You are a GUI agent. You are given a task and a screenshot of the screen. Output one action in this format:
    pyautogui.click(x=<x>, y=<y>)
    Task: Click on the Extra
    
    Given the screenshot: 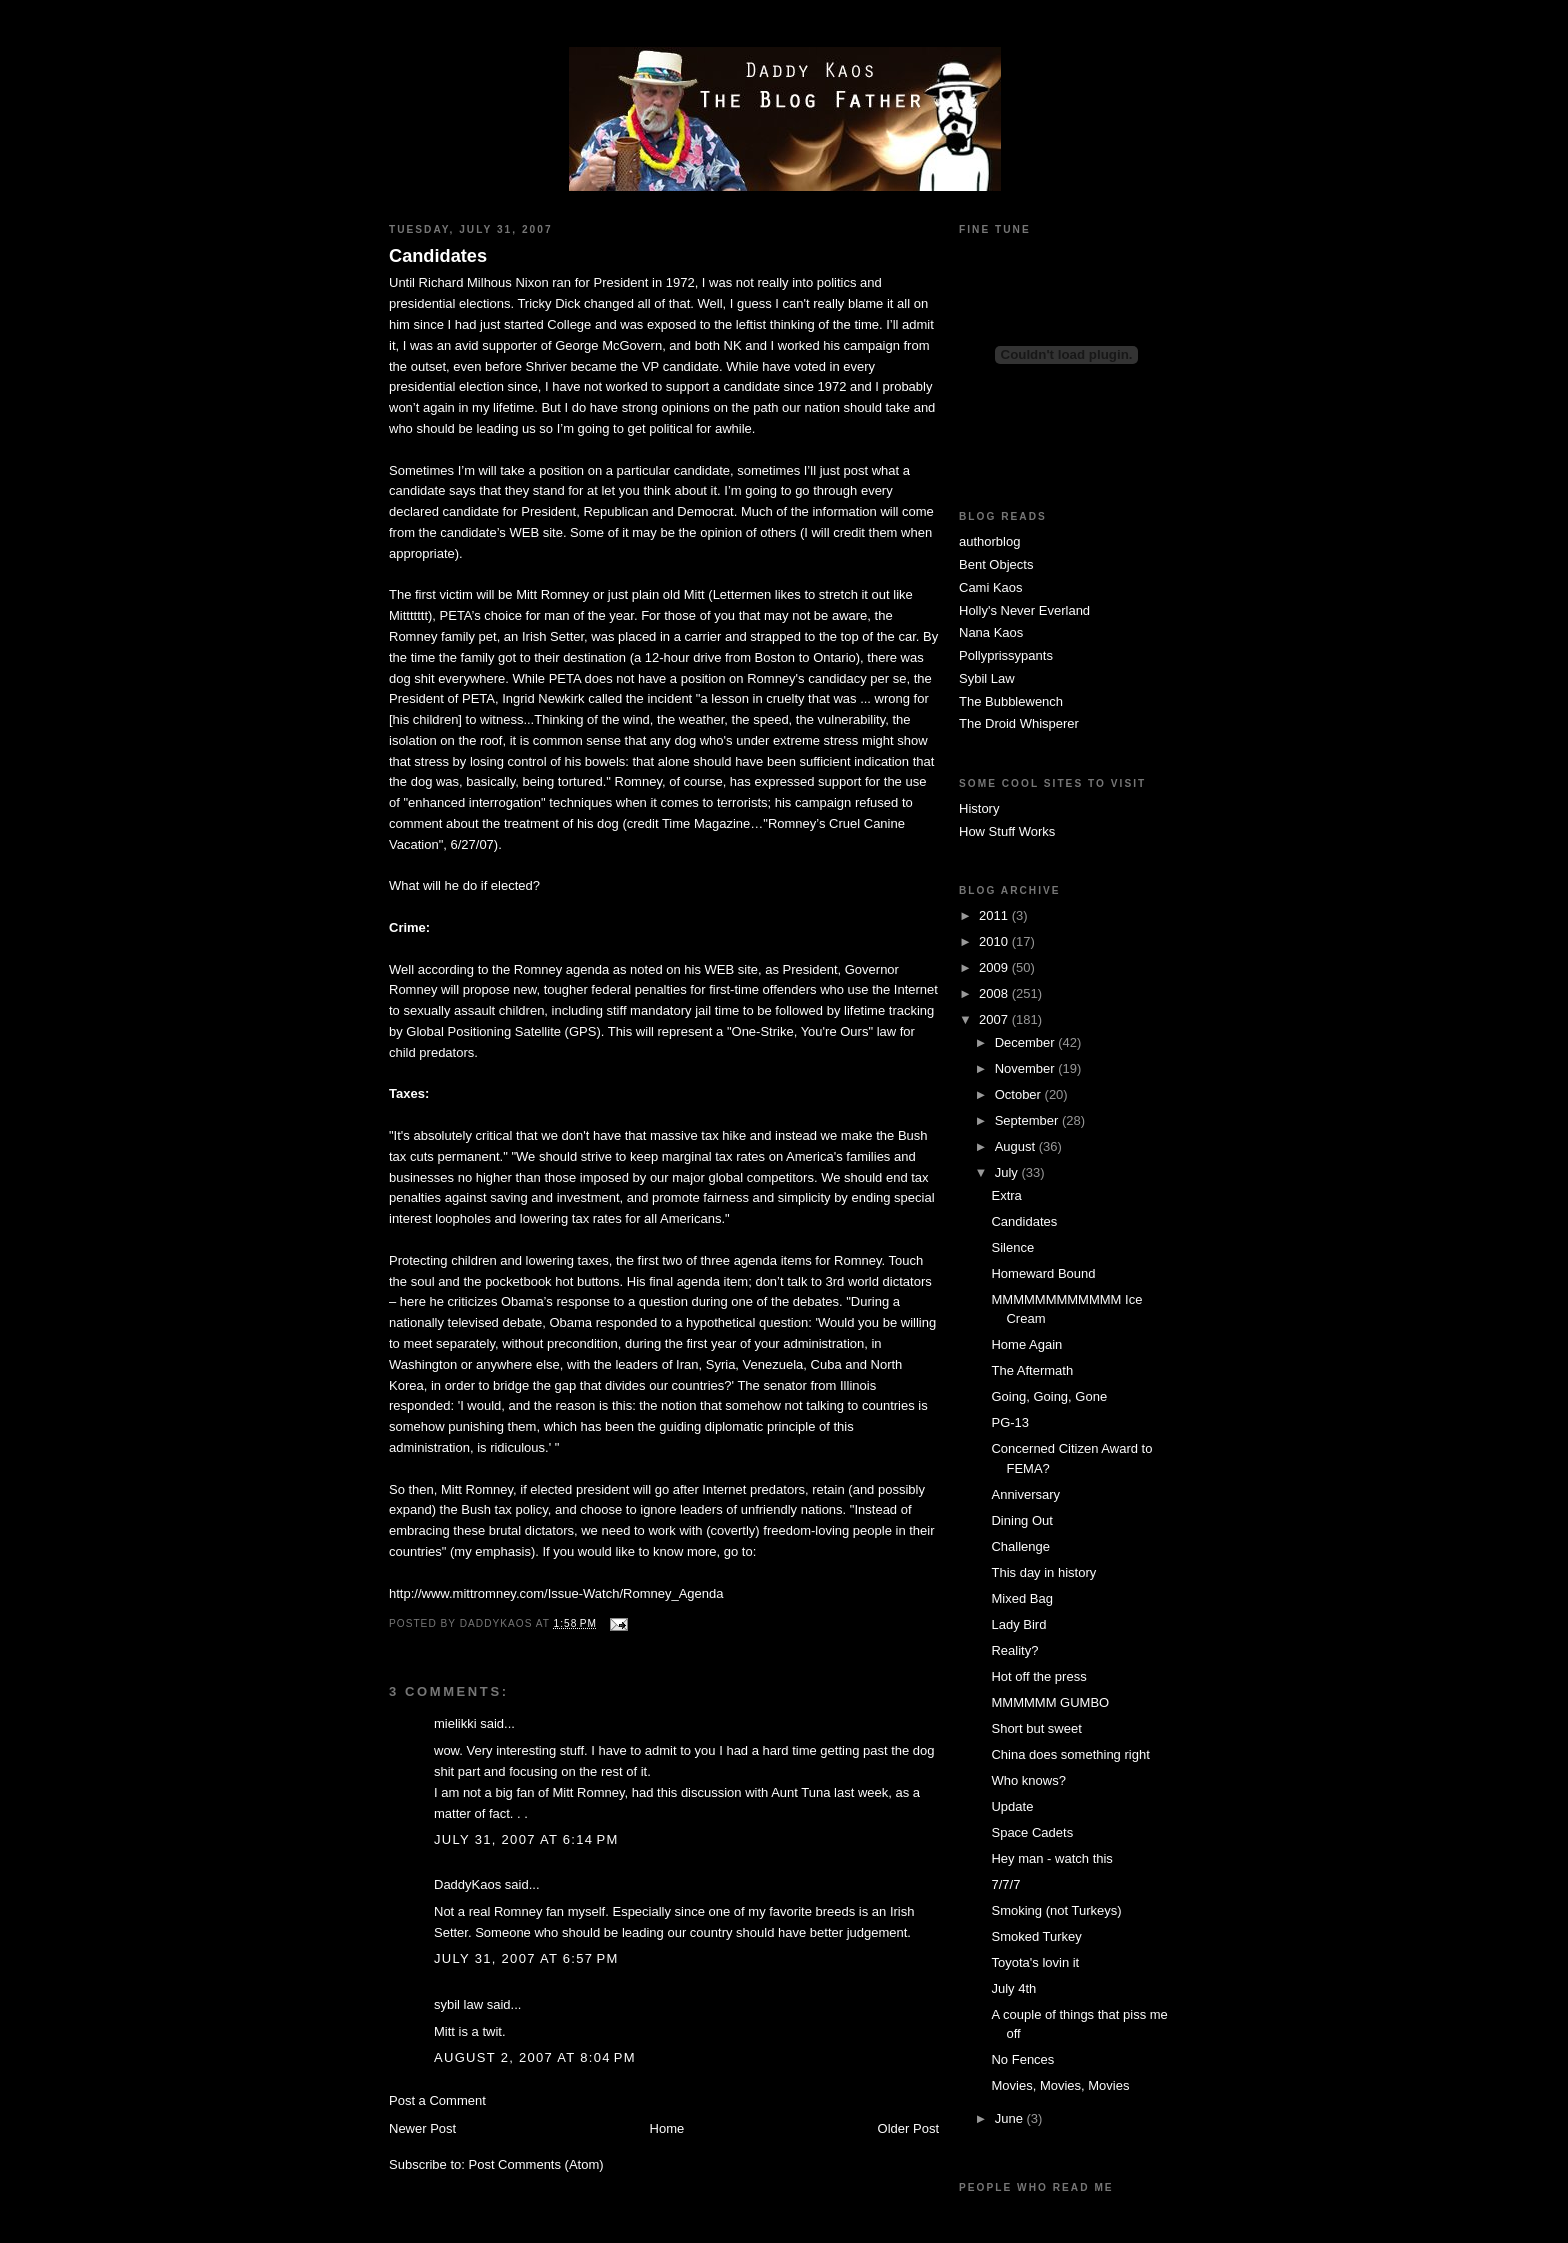 What is the action you would take?
    pyautogui.click(x=1006, y=1195)
    